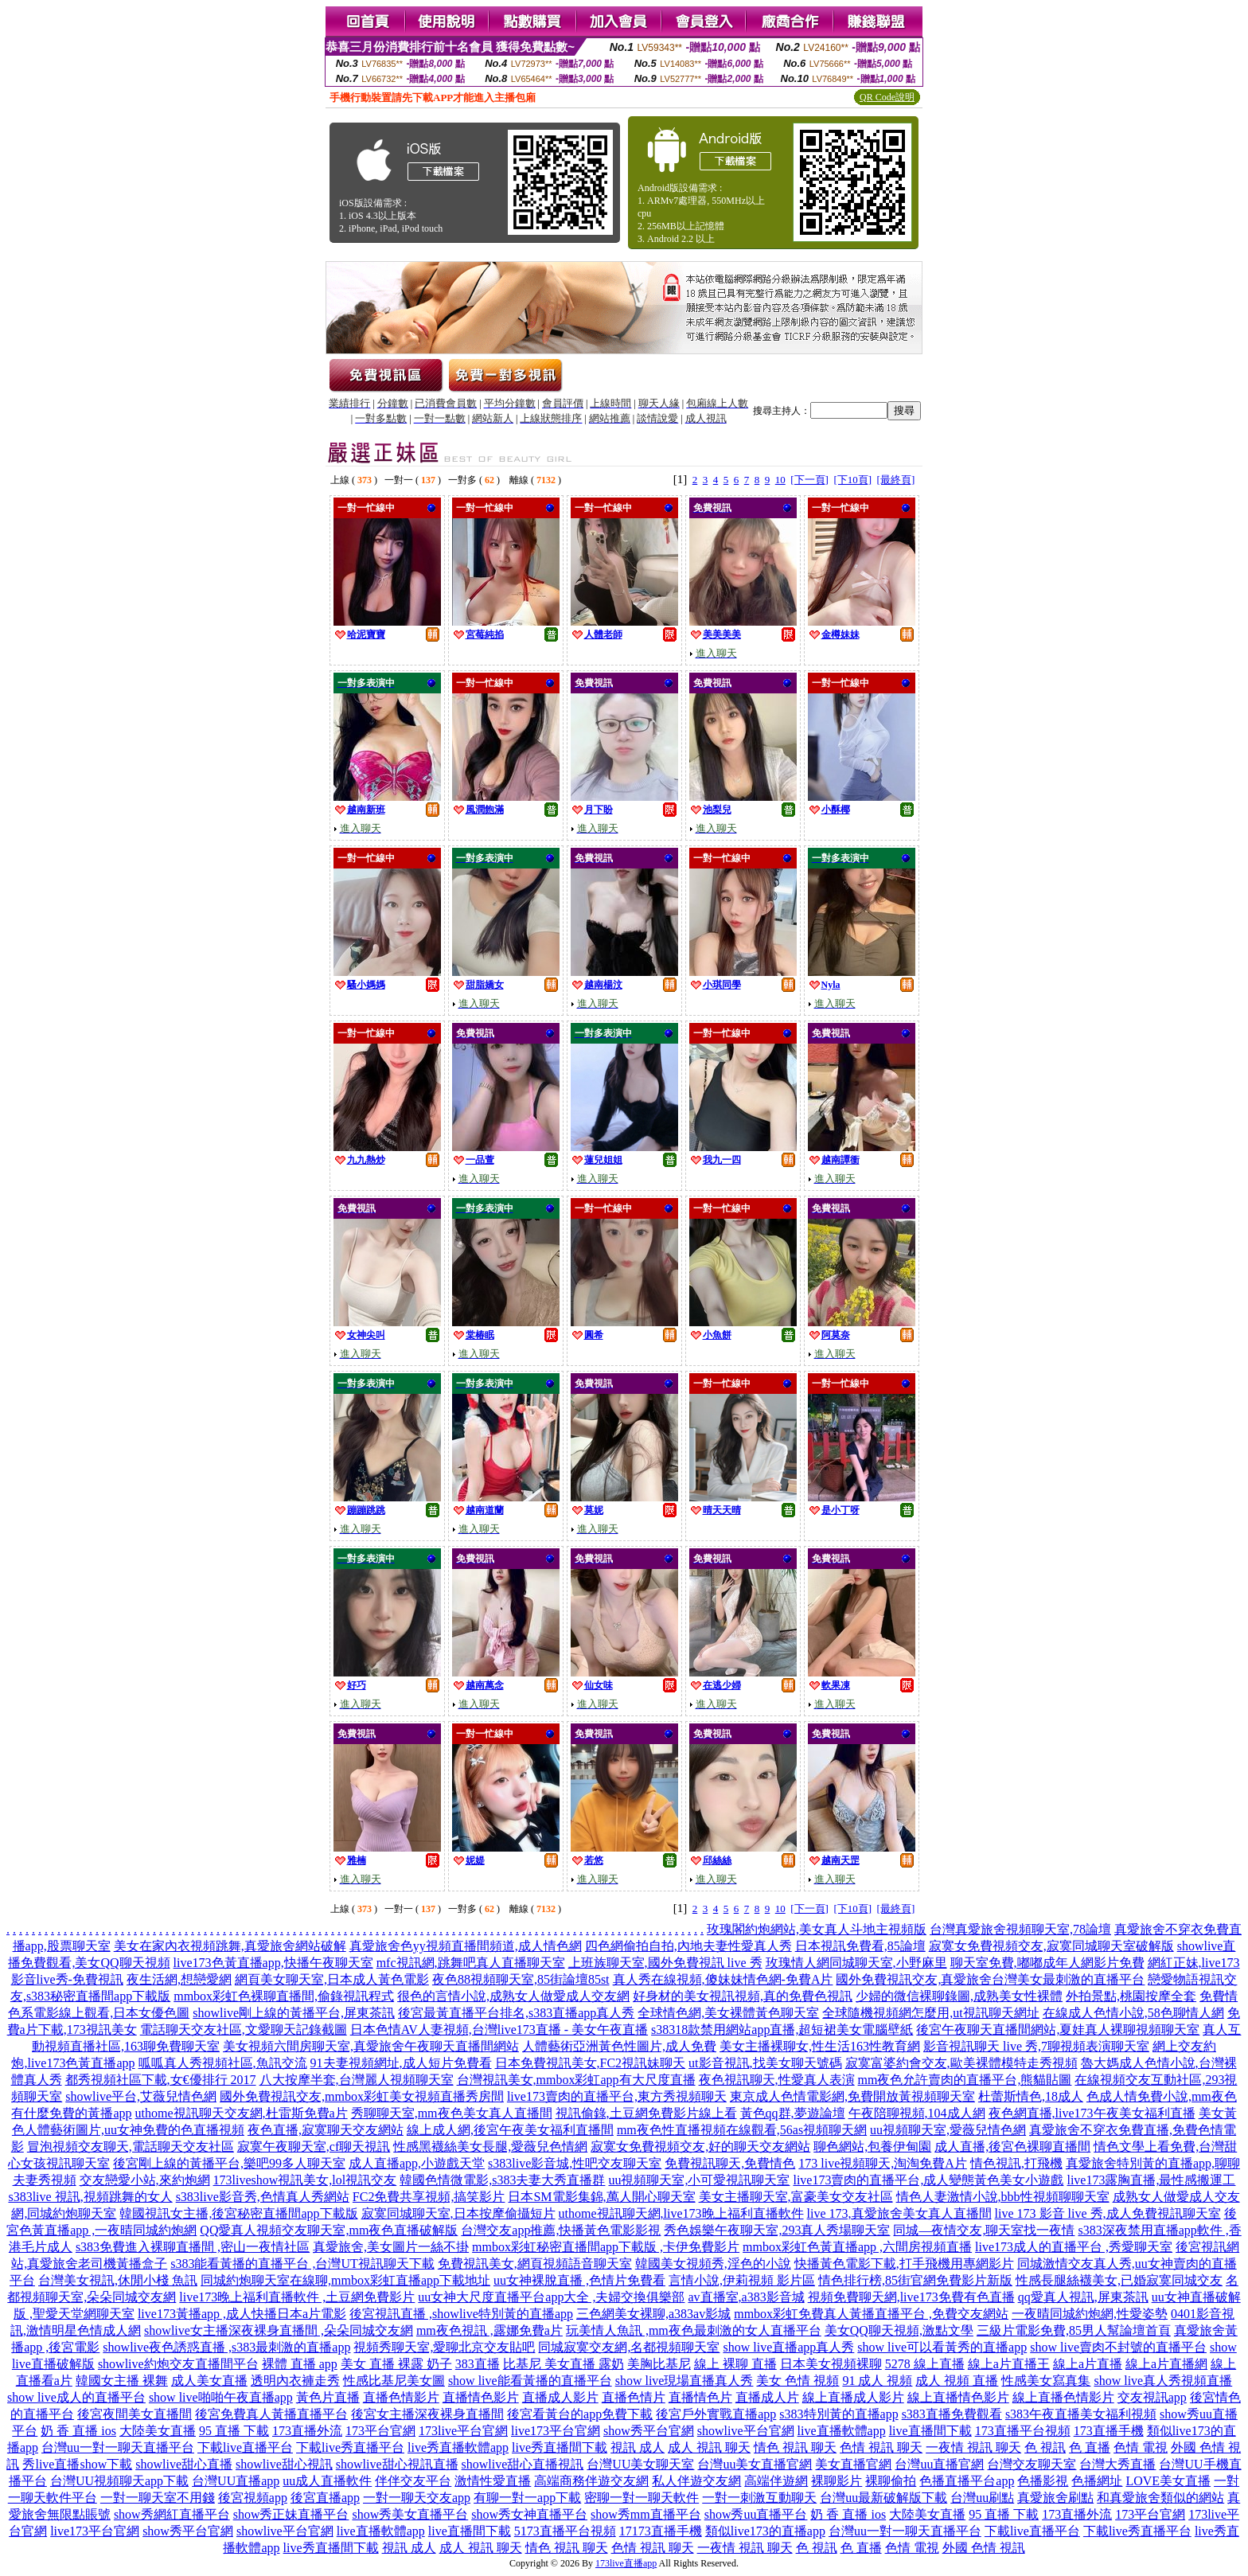 The height and width of the screenshot is (2576, 1248). I want to click on live173賣肉的直播平台,成人變態黃色美女小遊戲, so click(928, 2180).